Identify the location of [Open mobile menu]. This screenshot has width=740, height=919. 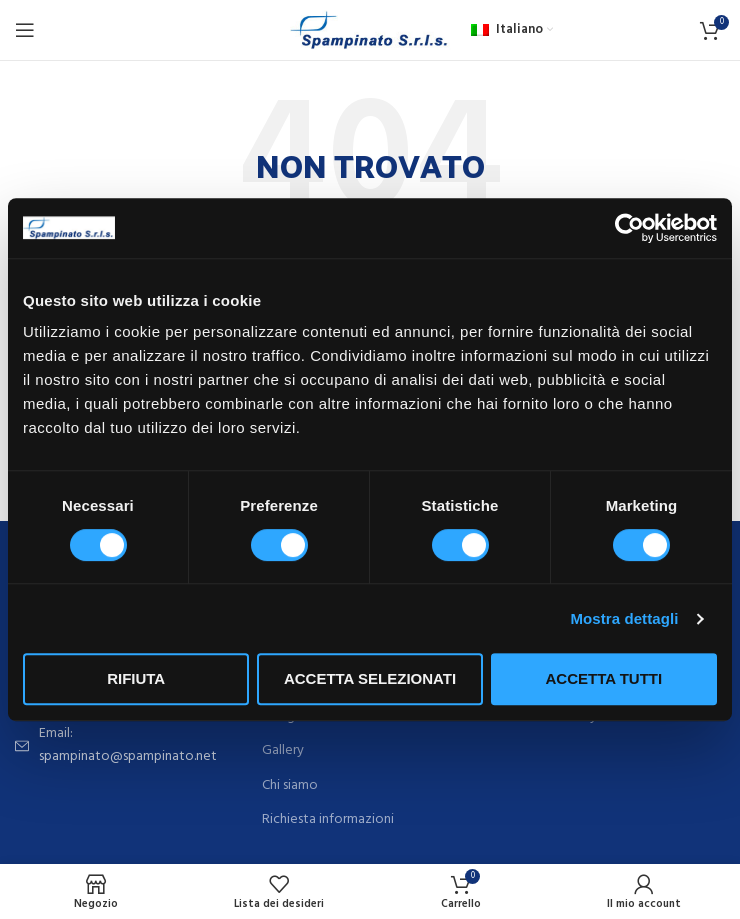
(25, 30).